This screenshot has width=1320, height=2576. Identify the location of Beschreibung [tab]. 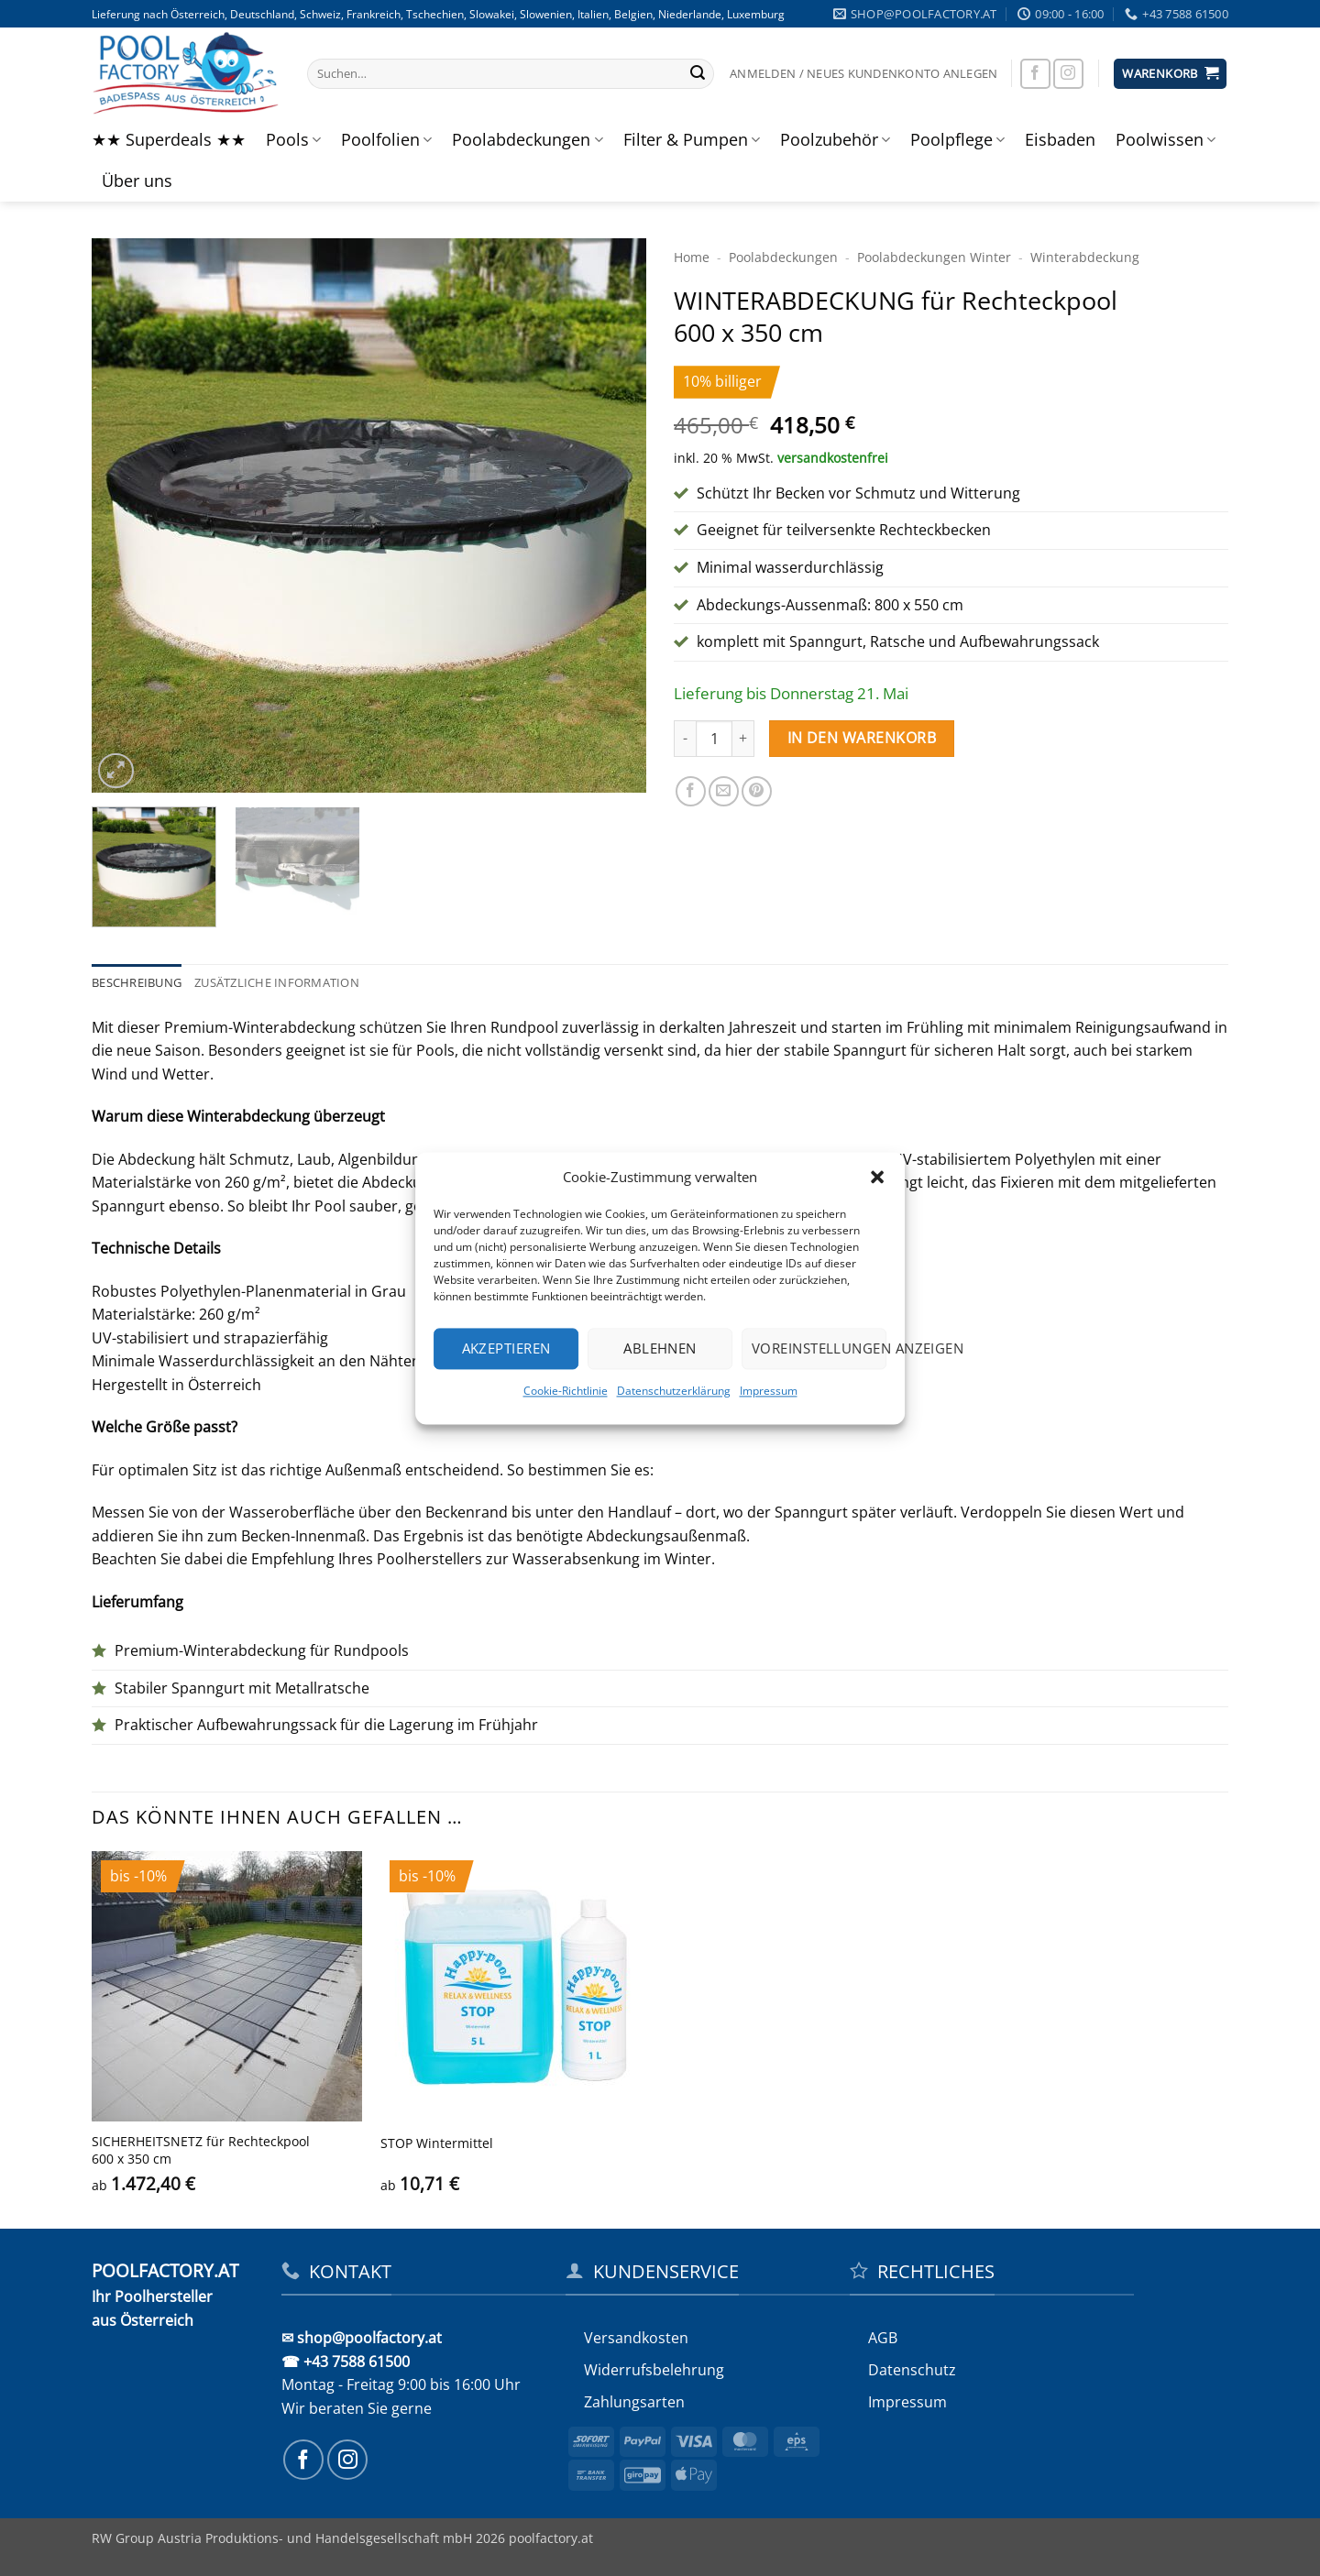
(137, 982).